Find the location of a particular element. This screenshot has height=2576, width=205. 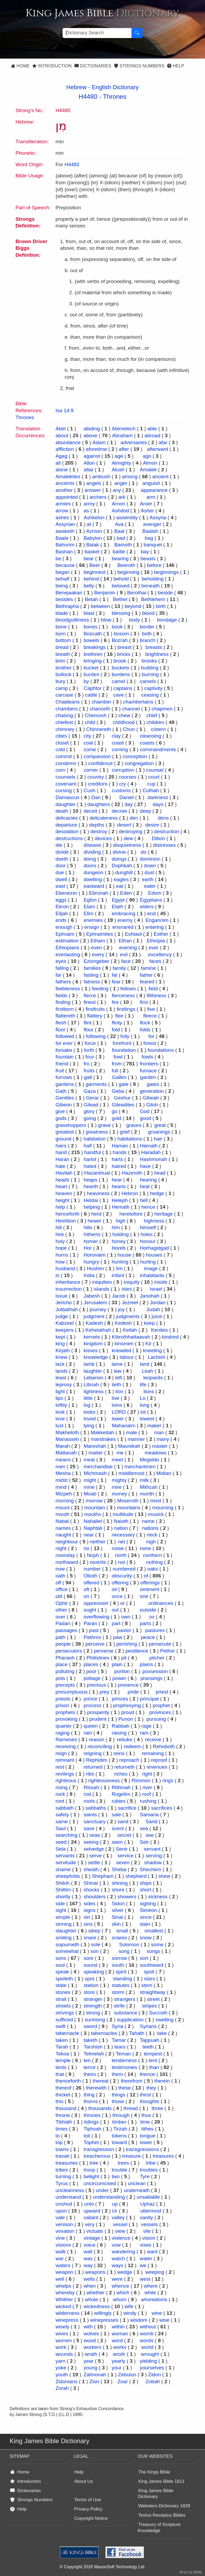

store is located at coordinates (89, 1992).